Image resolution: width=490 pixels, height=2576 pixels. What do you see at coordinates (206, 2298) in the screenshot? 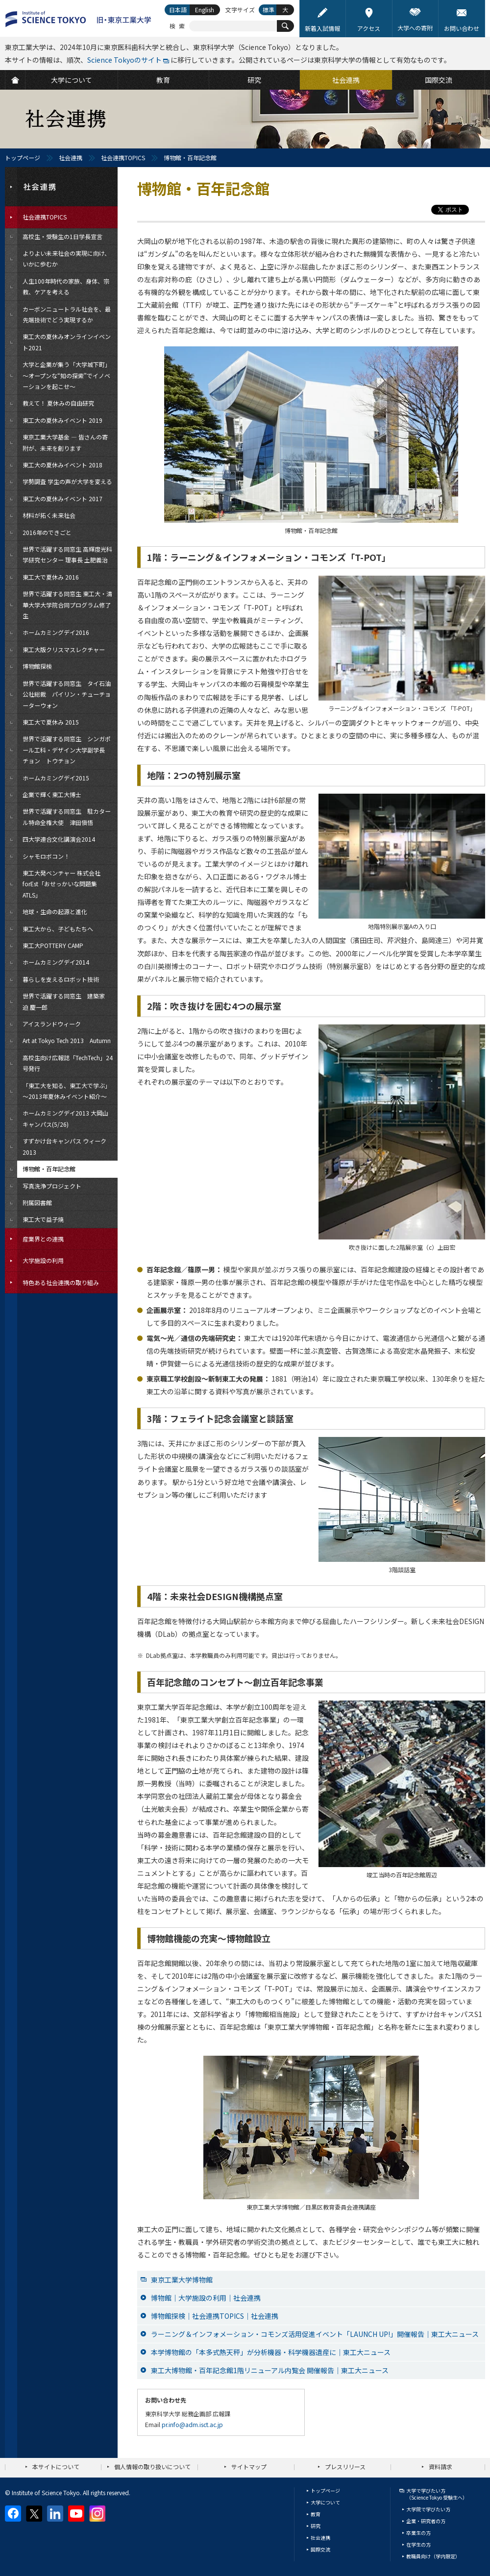
I see `博物館｜大学施設の利用｜社会連携` at bounding box center [206, 2298].